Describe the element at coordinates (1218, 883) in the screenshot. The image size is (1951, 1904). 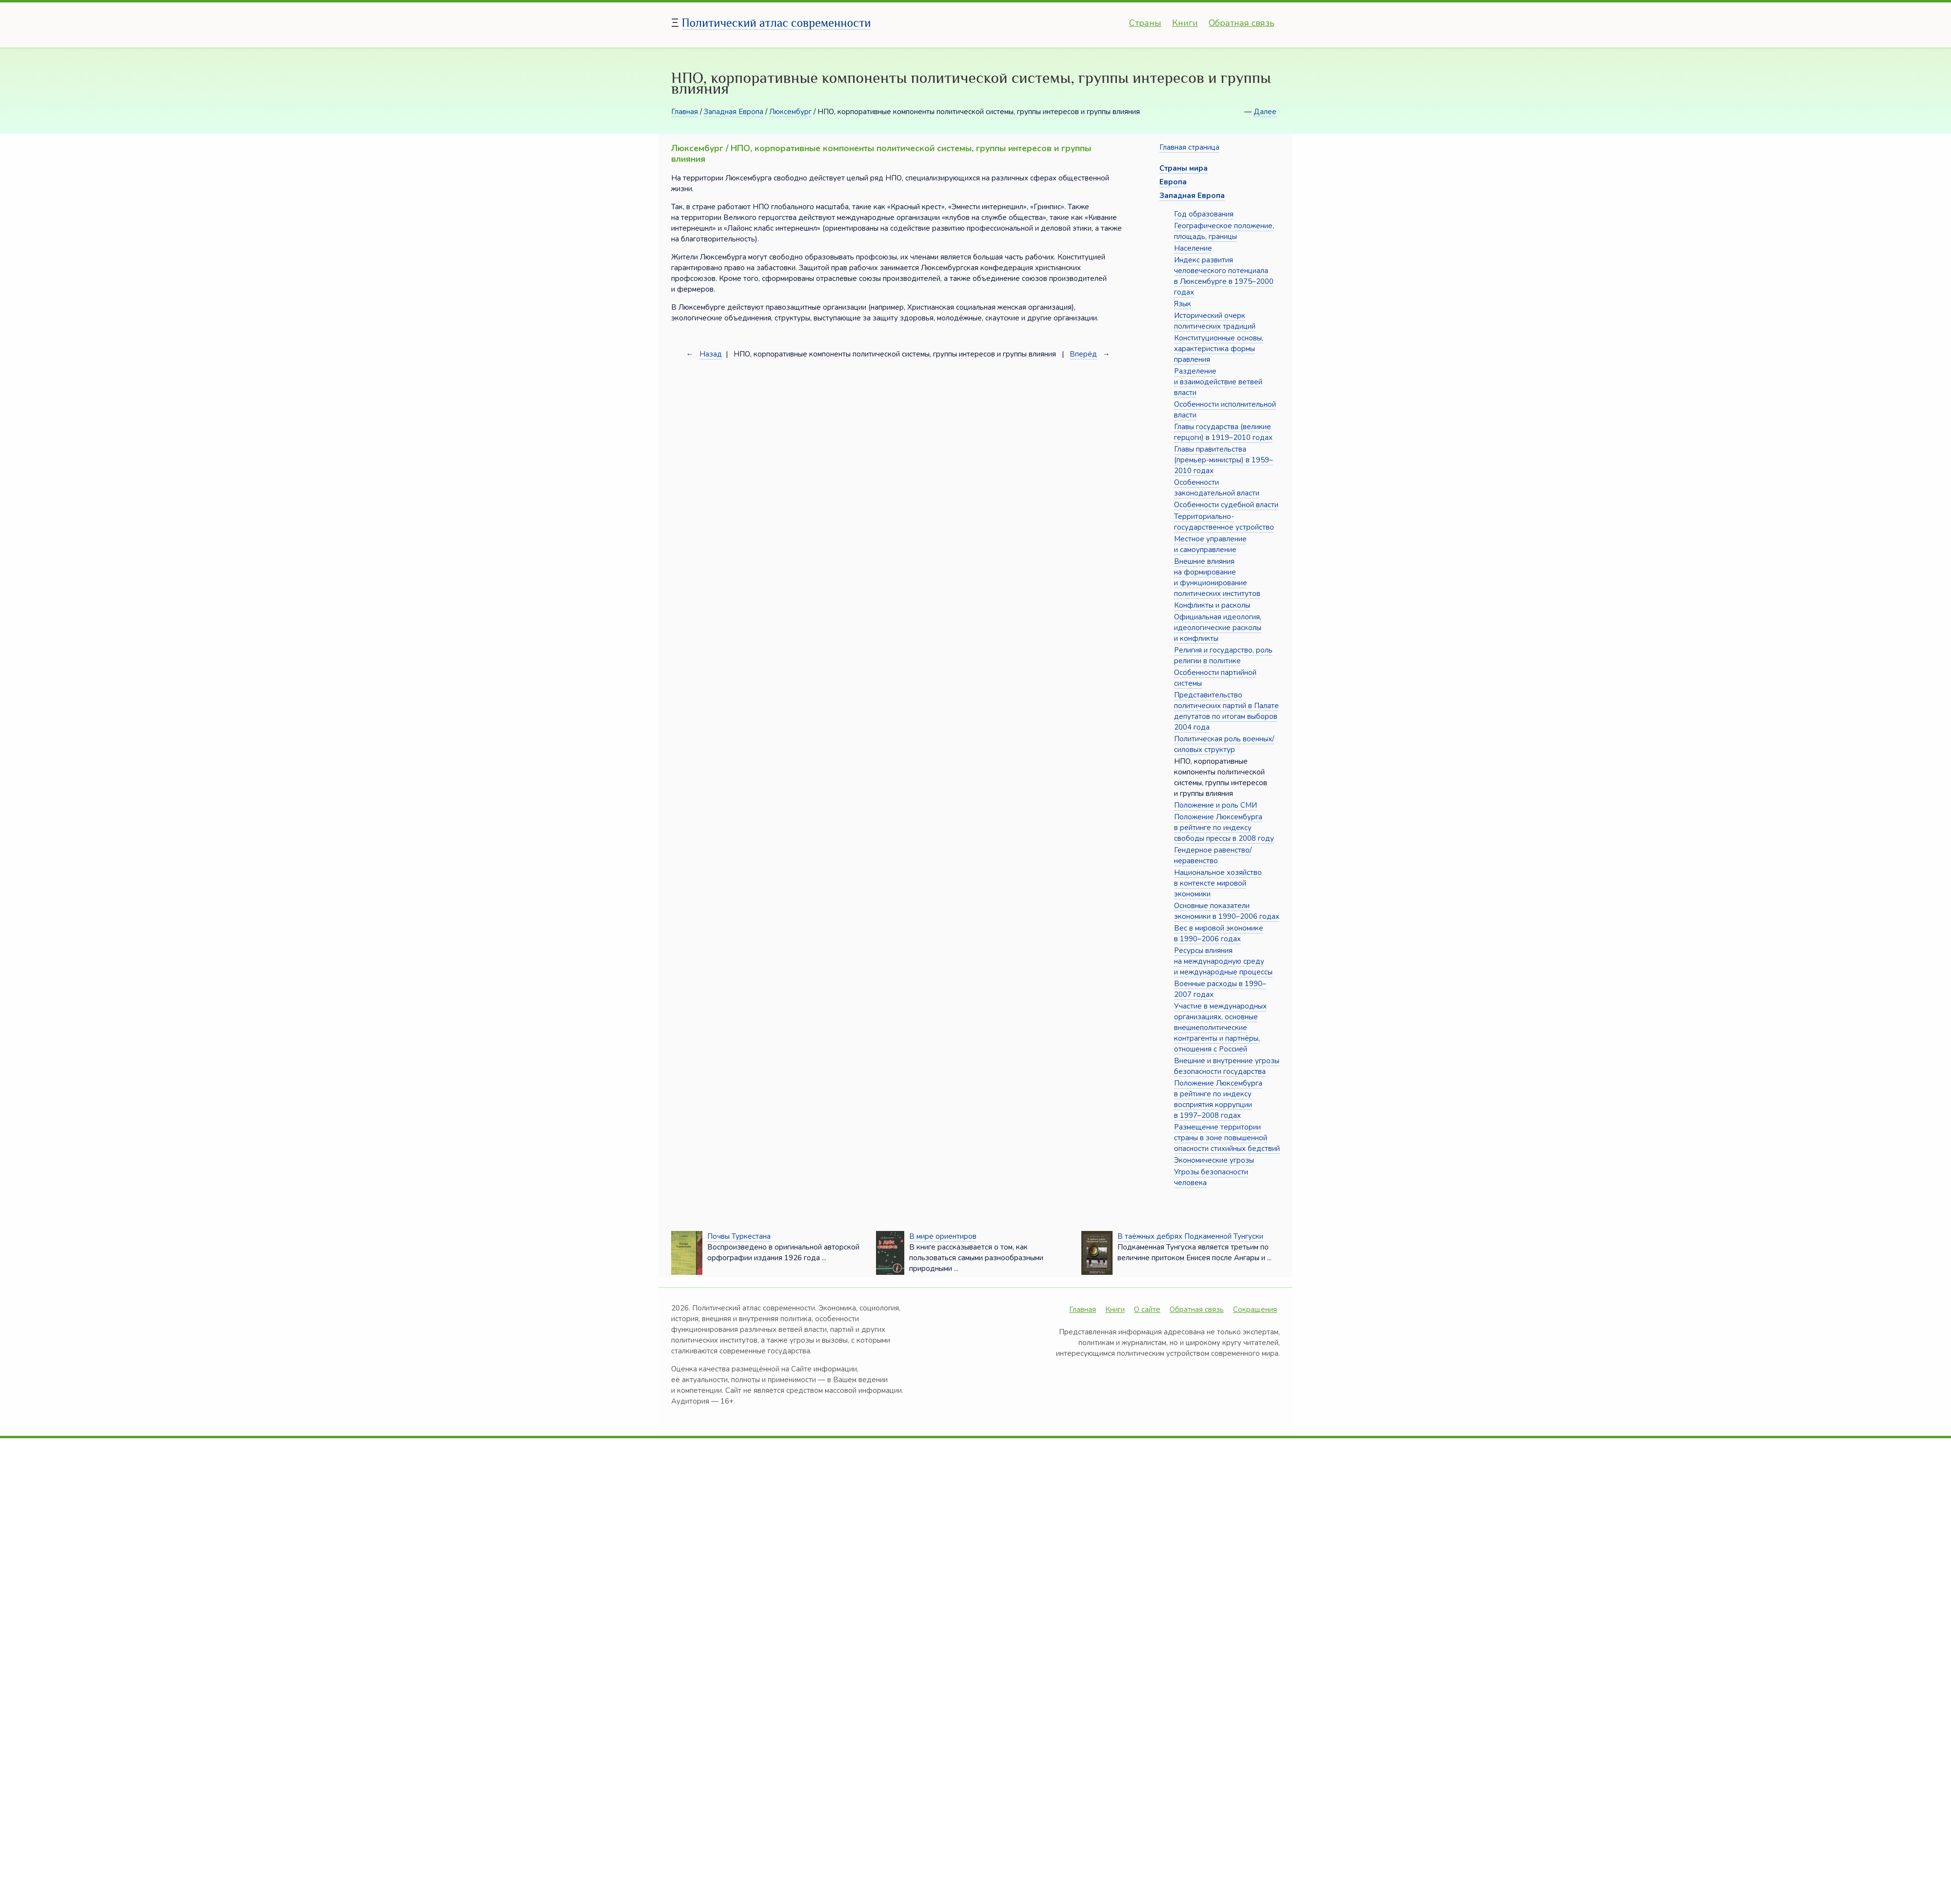
I see `Национальное хозяйство в контексте мировой экономики` at that location.